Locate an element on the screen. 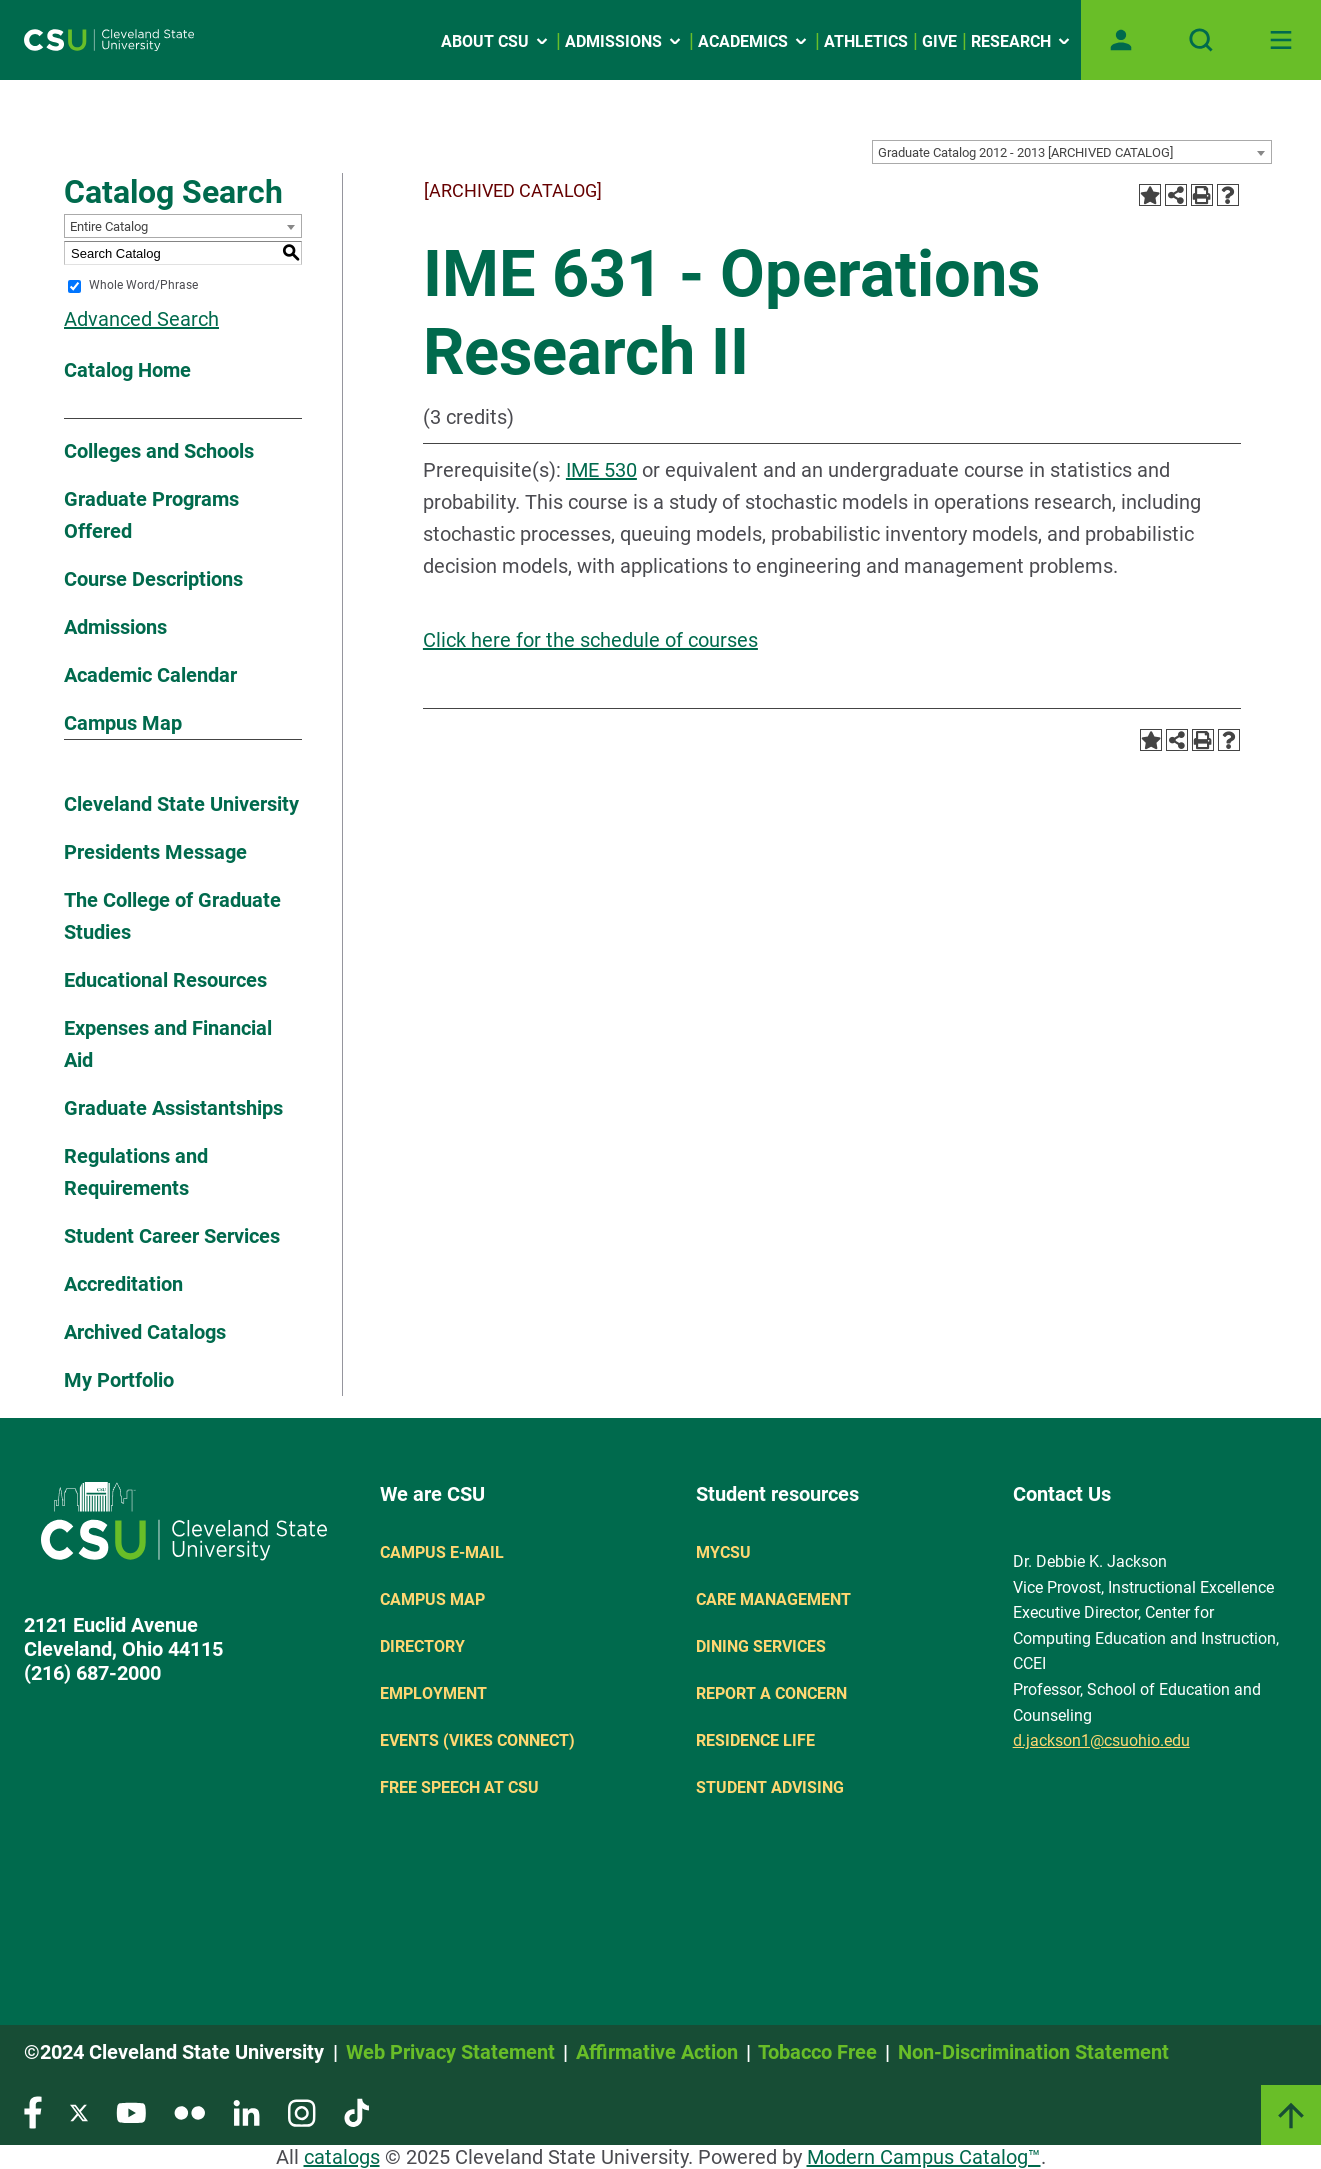 The width and height of the screenshot is (1321, 2169). Whole Word/Phrase is located at coordinates (143, 286).